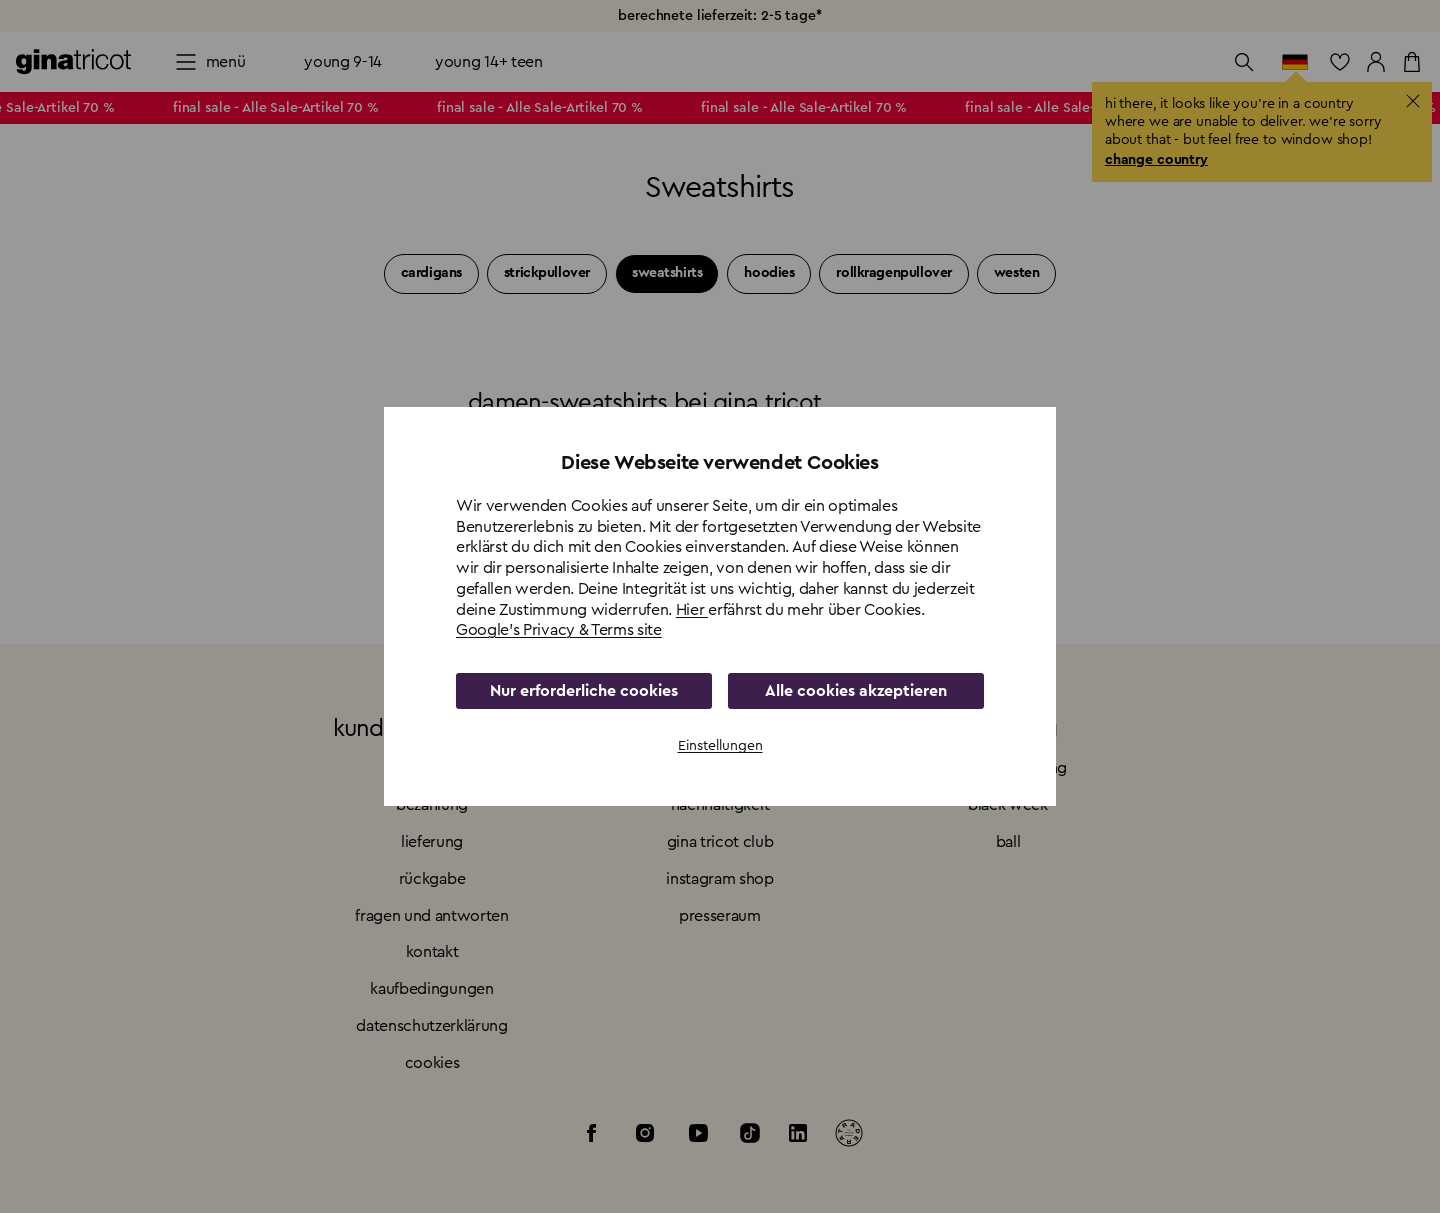 The width and height of the screenshot is (1440, 1213). What do you see at coordinates (720, 746) in the screenshot?
I see `Einstellungen` at bounding box center [720, 746].